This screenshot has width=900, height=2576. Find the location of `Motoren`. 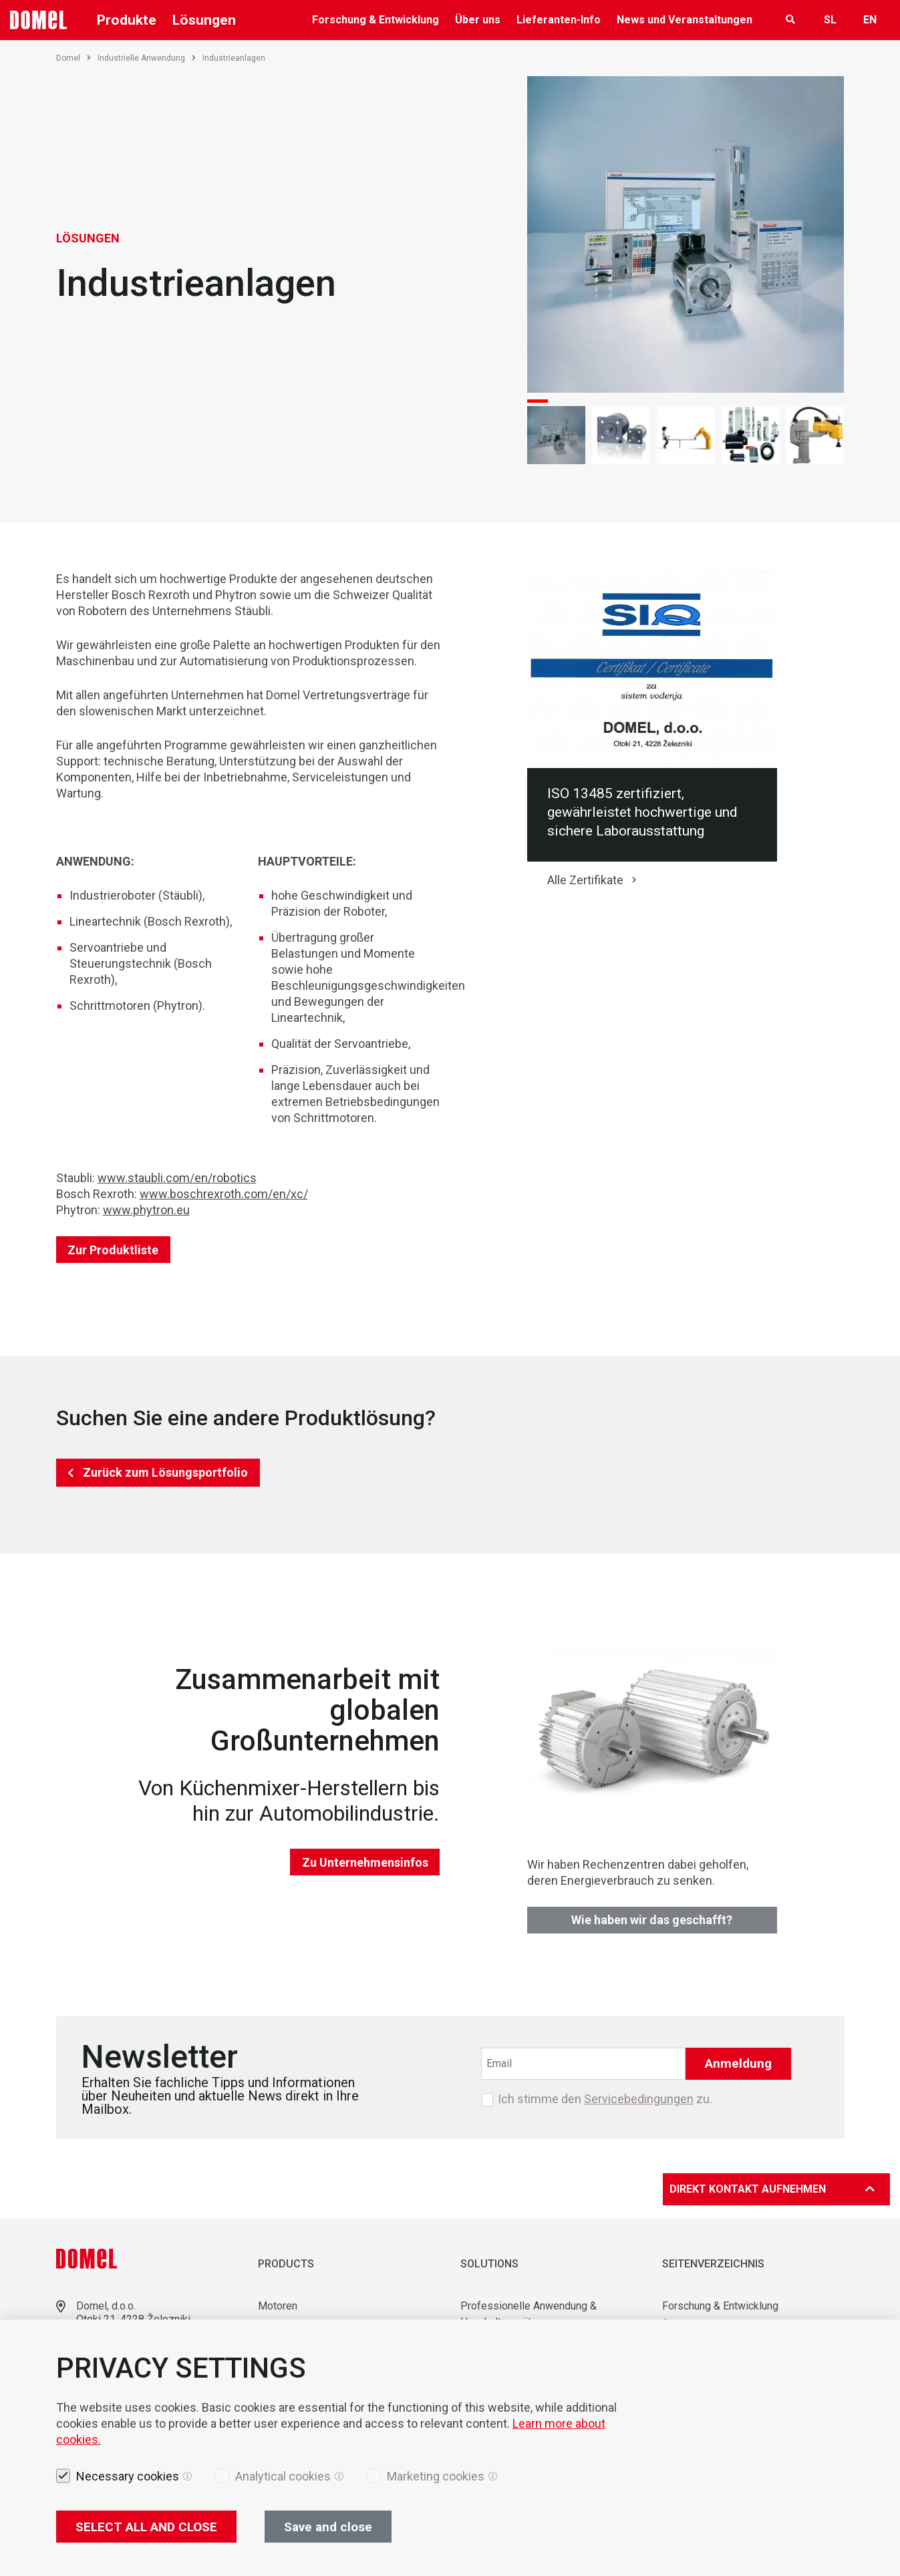

Motoren is located at coordinates (277, 2305).